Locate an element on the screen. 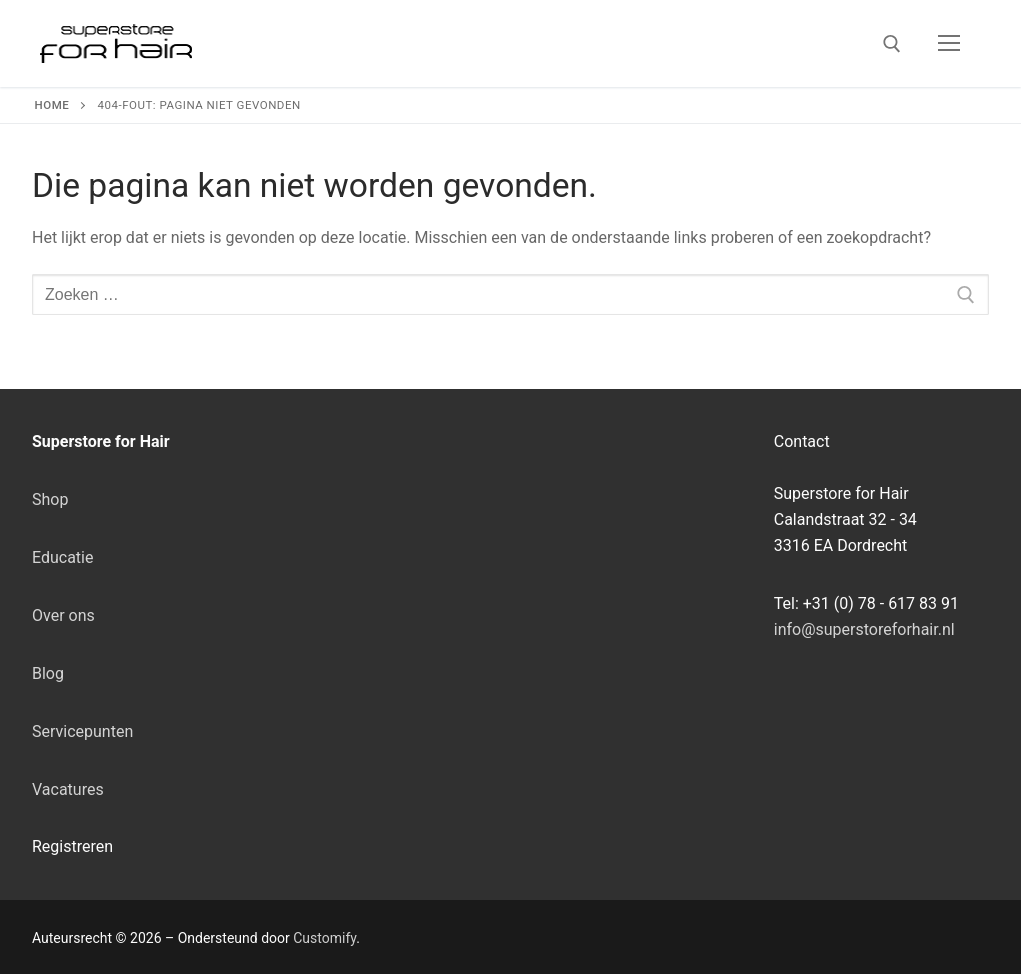 The image size is (1021, 974). Over ons is located at coordinates (63, 615).